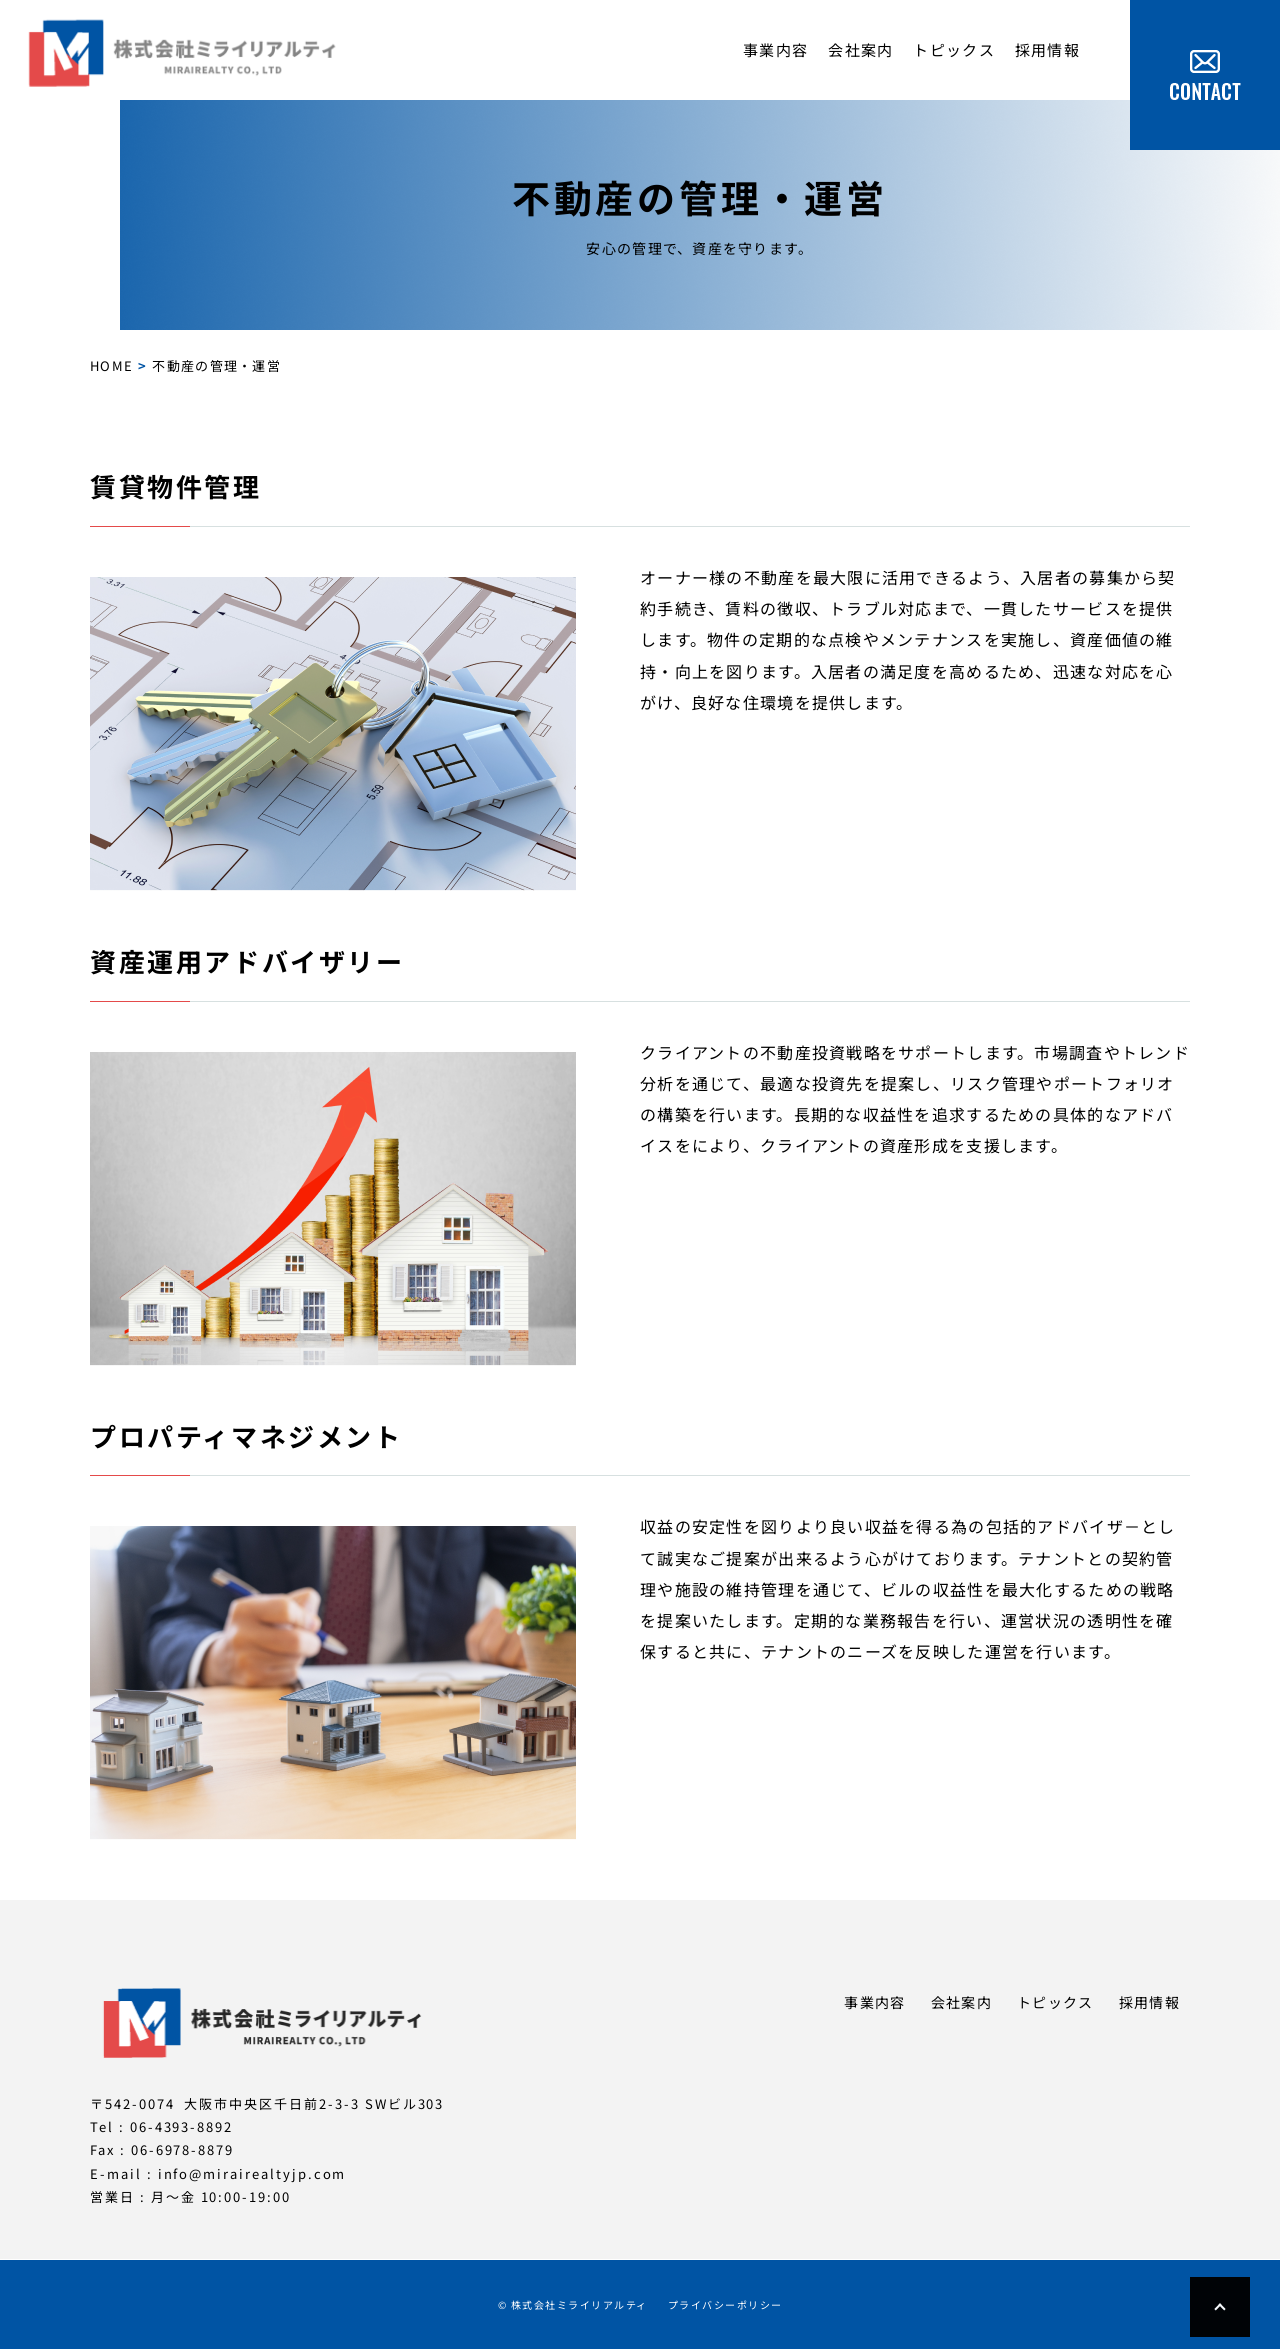  I want to click on トピックス, so click(953, 49).